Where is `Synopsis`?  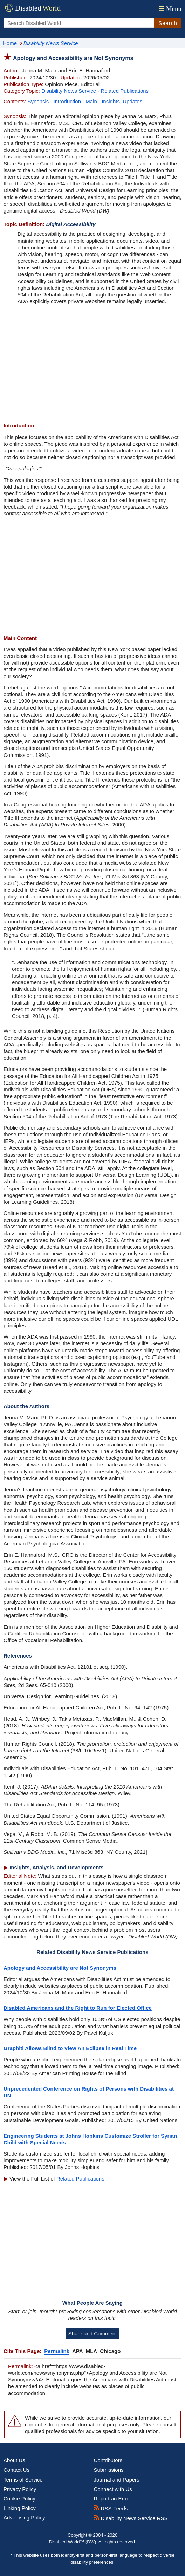 Synopsis is located at coordinates (38, 101).